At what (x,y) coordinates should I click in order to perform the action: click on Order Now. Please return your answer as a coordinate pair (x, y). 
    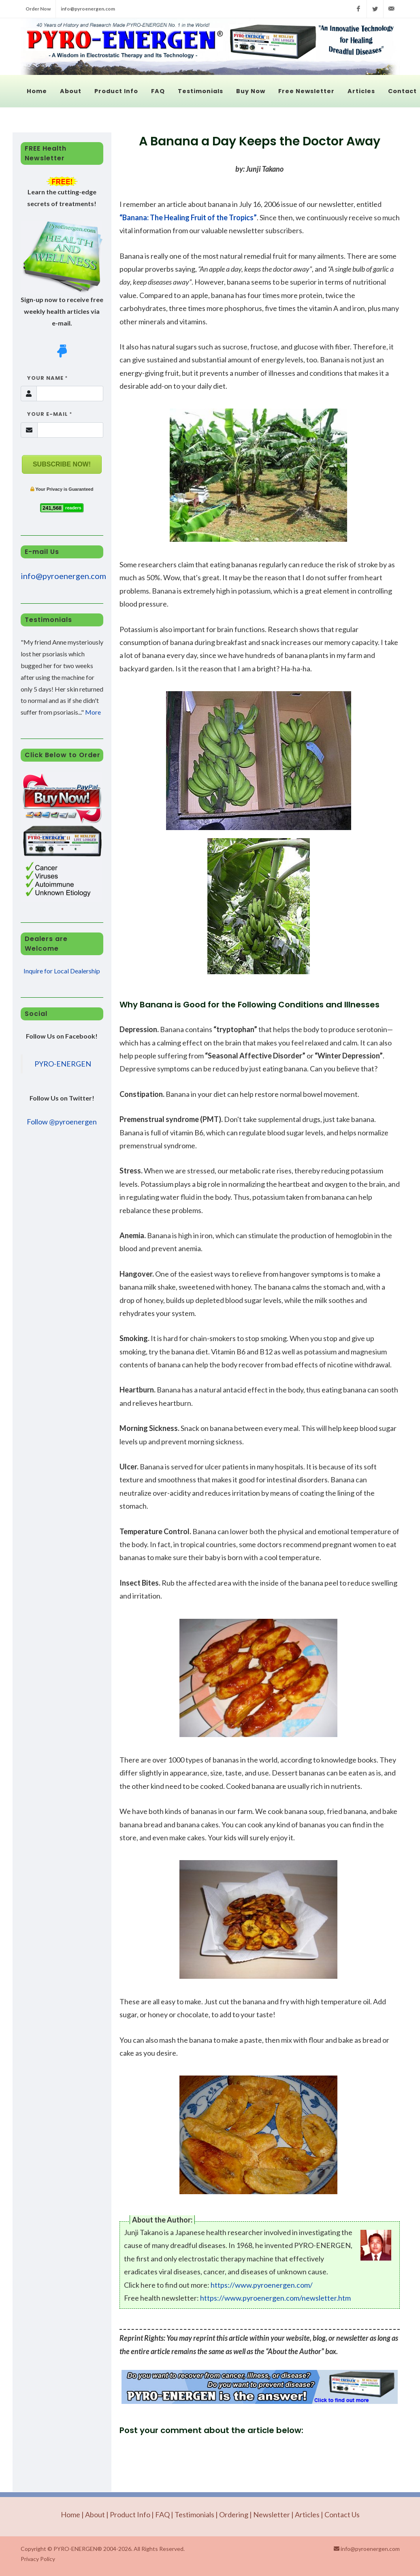
    Looking at the image, I should click on (38, 9).